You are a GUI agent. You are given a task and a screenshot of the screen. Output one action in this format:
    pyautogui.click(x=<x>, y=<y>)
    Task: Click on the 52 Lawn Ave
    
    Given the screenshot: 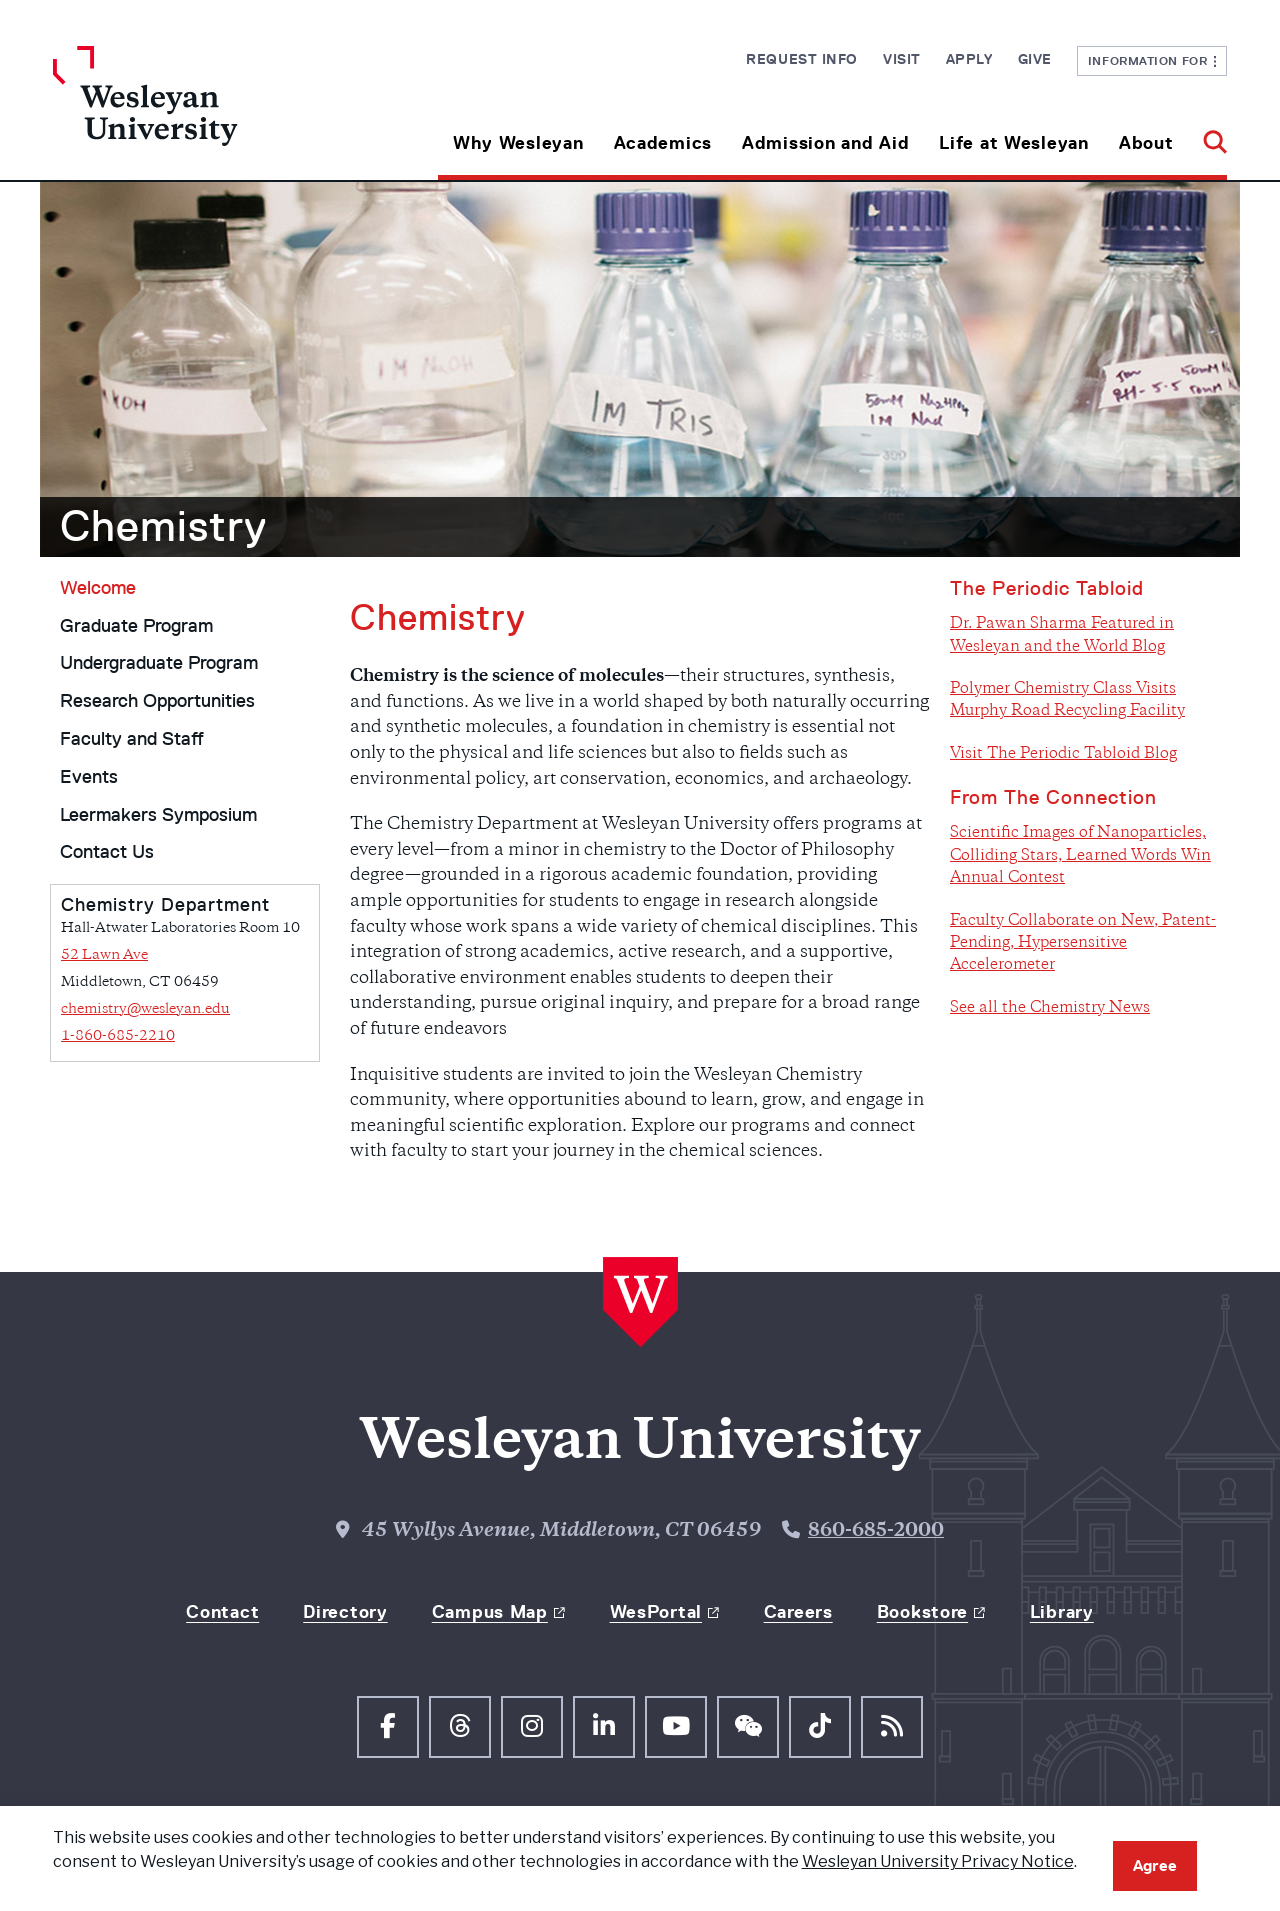 What is the action you would take?
    pyautogui.click(x=104, y=955)
    